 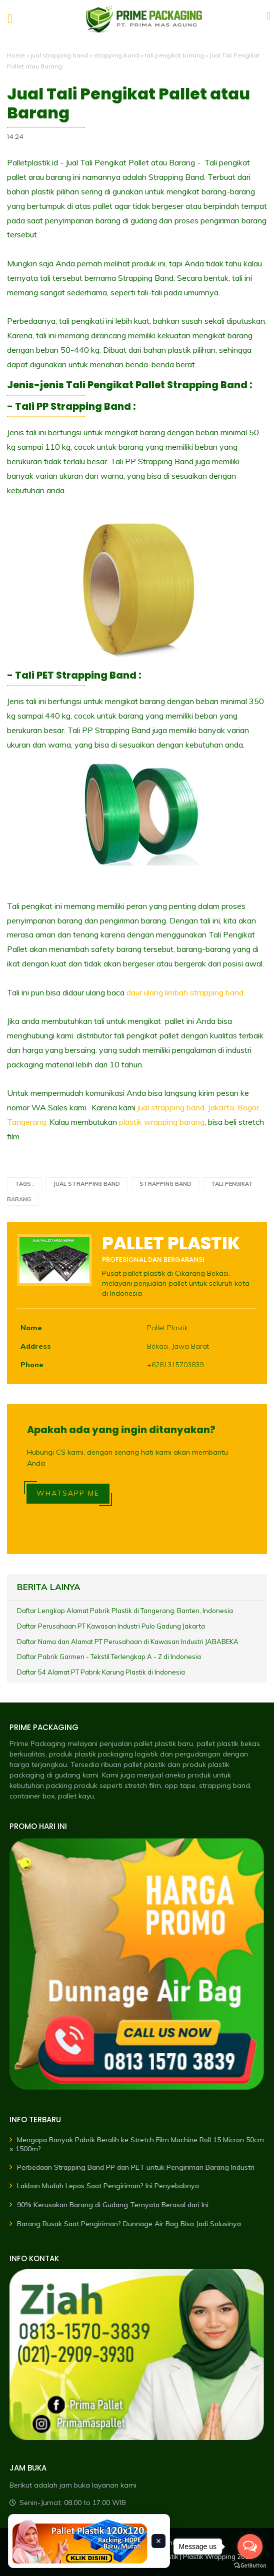 What do you see at coordinates (68, 1493) in the screenshot?
I see `WHATSAPP ME` at bounding box center [68, 1493].